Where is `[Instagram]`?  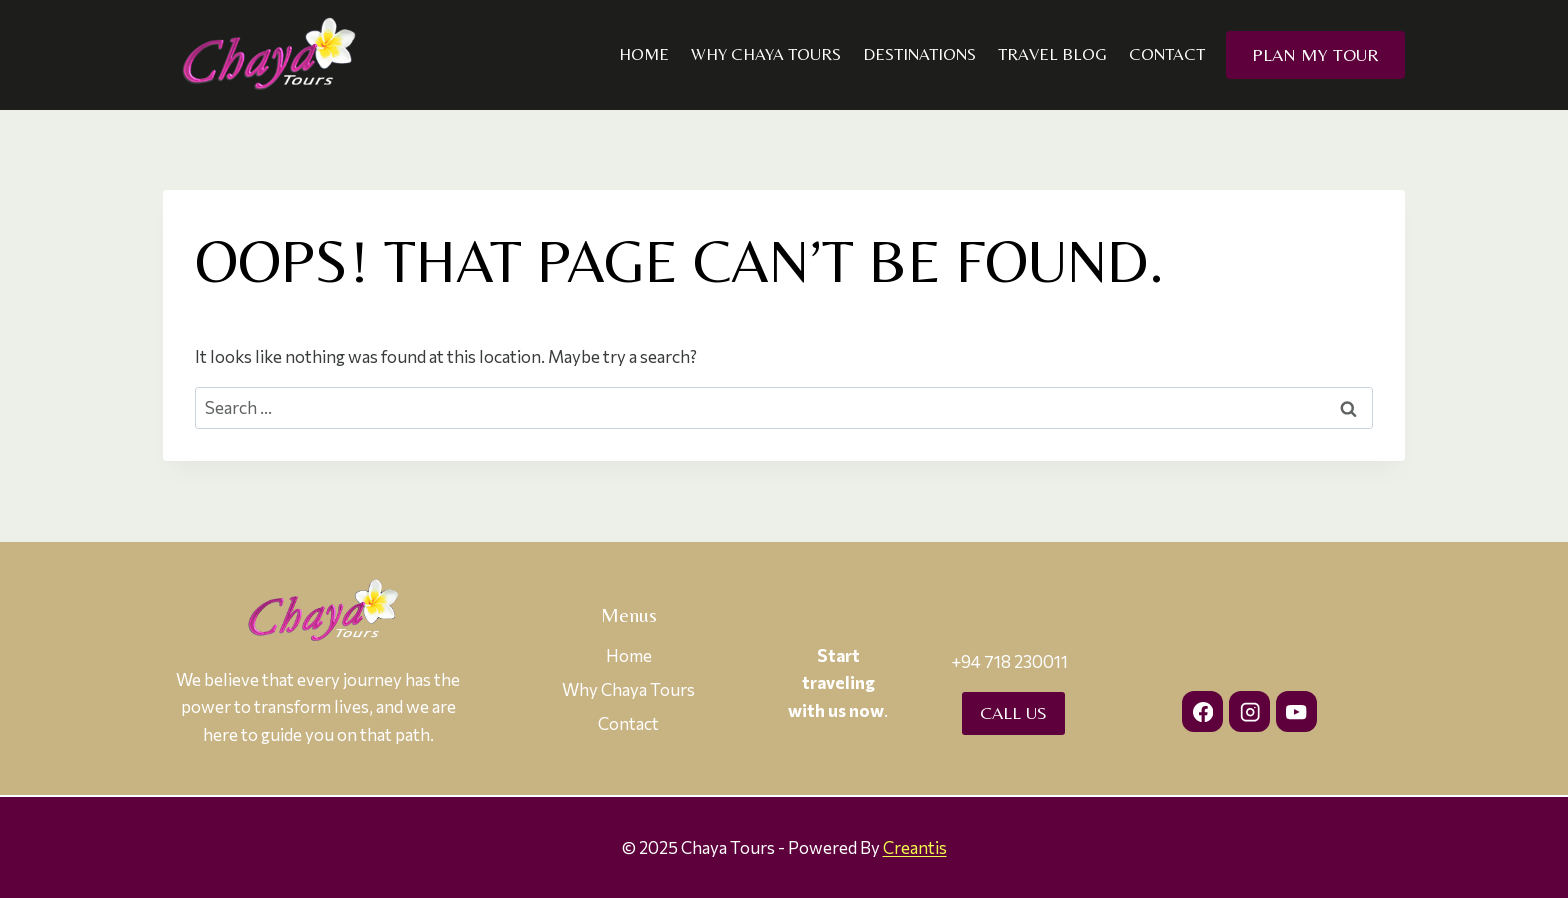 [Instagram] is located at coordinates (1249, 711).